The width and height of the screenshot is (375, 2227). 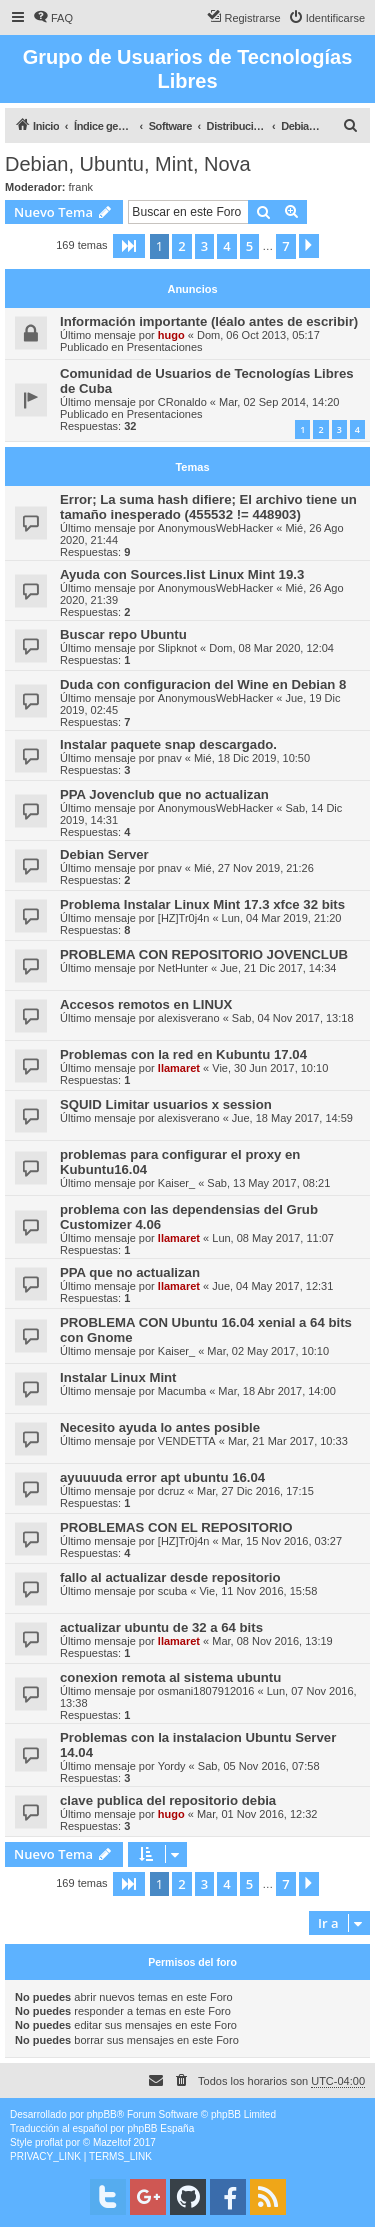 I want to click on Jue, 18 May 2017, 14:59, so click(x=292, y=1118).